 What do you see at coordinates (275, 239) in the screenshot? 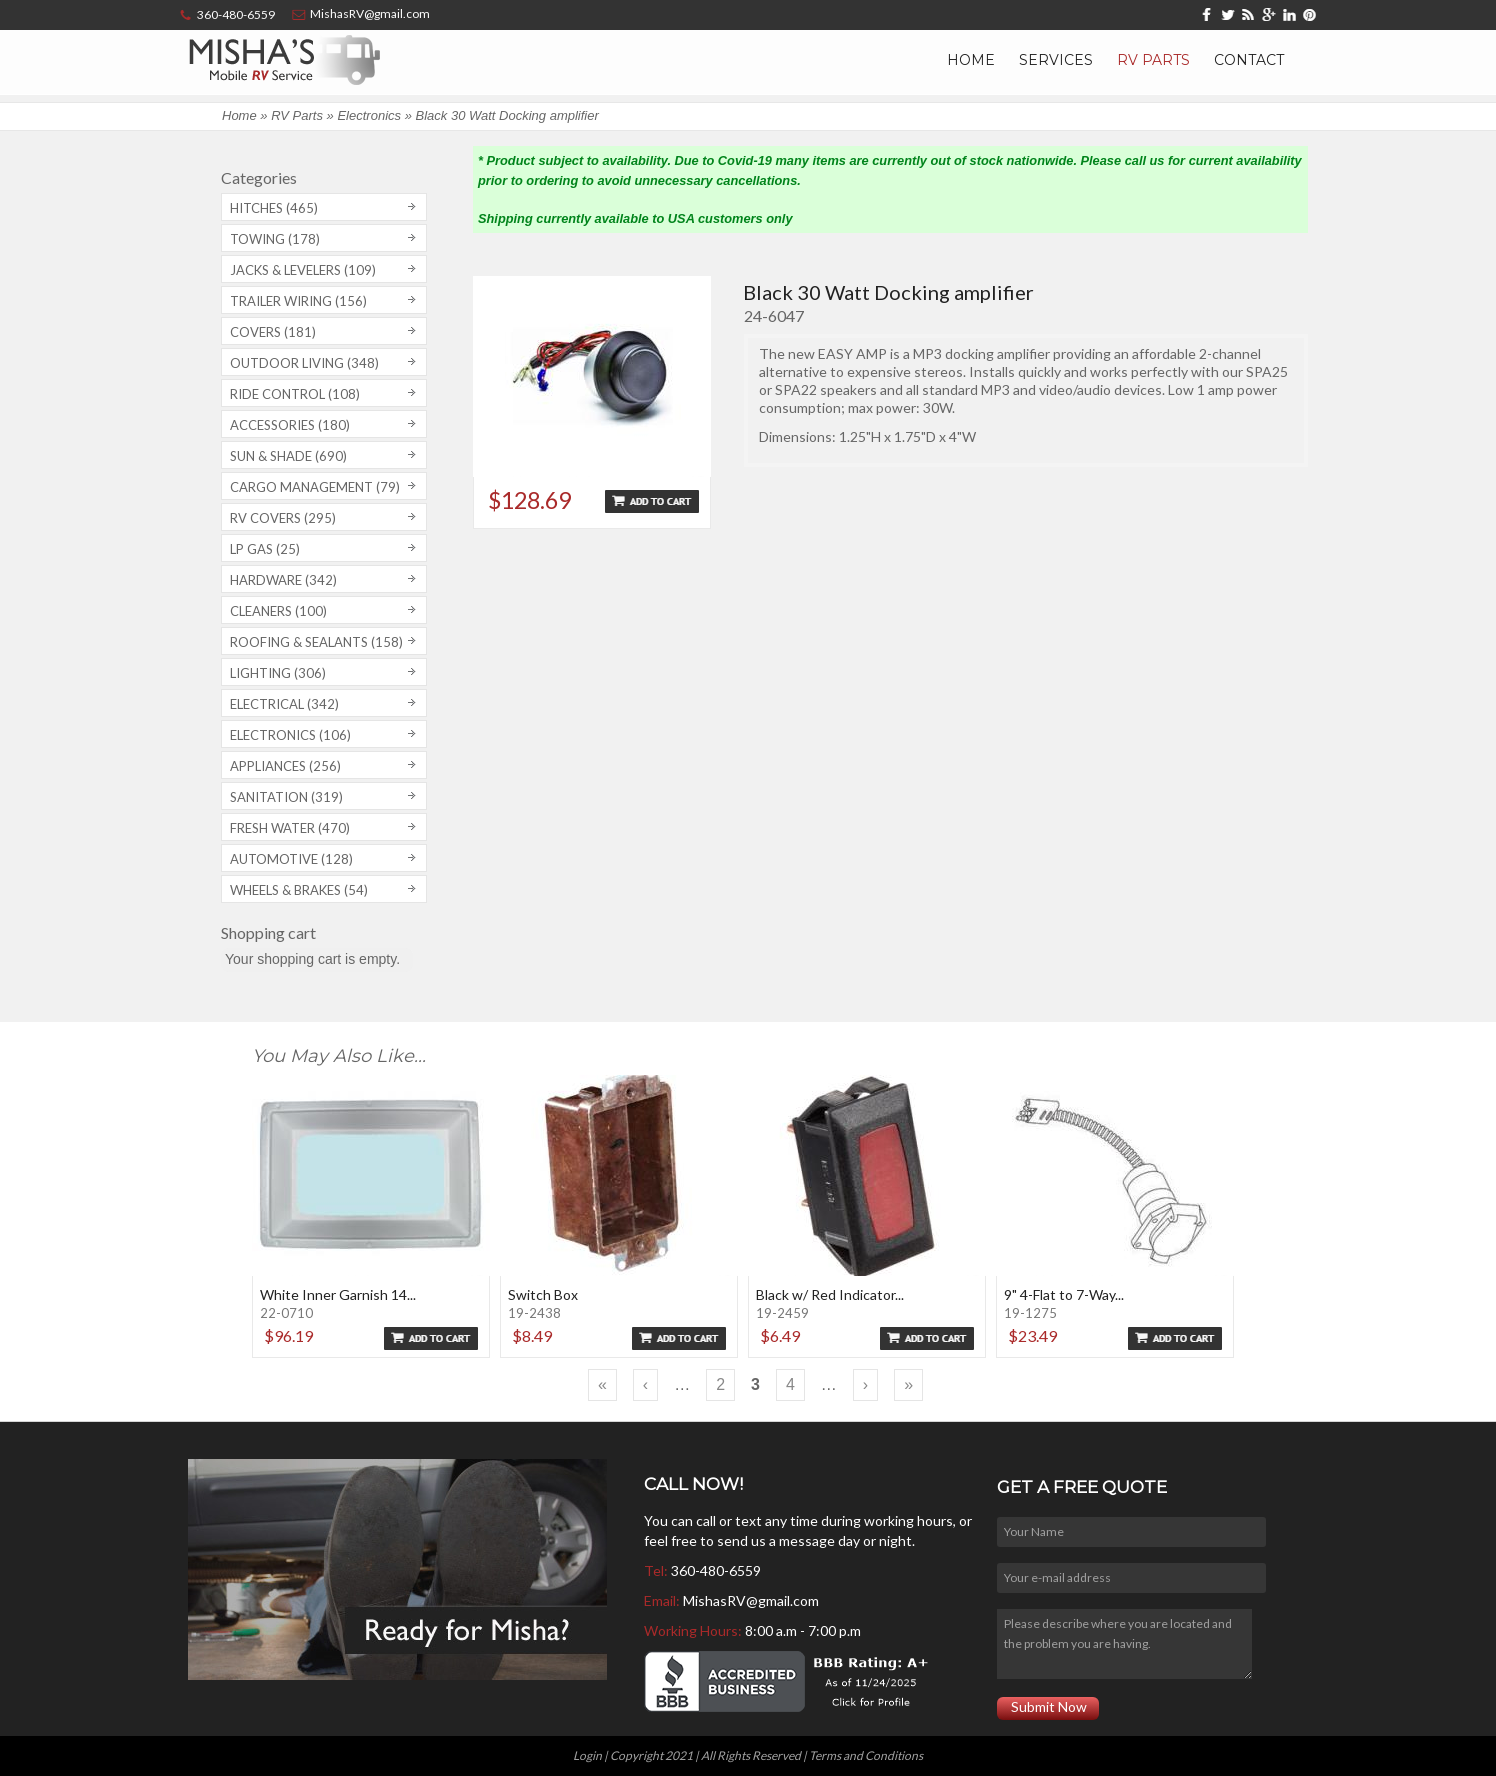
I see `Towing (178)` at bounding box center [275, 239].